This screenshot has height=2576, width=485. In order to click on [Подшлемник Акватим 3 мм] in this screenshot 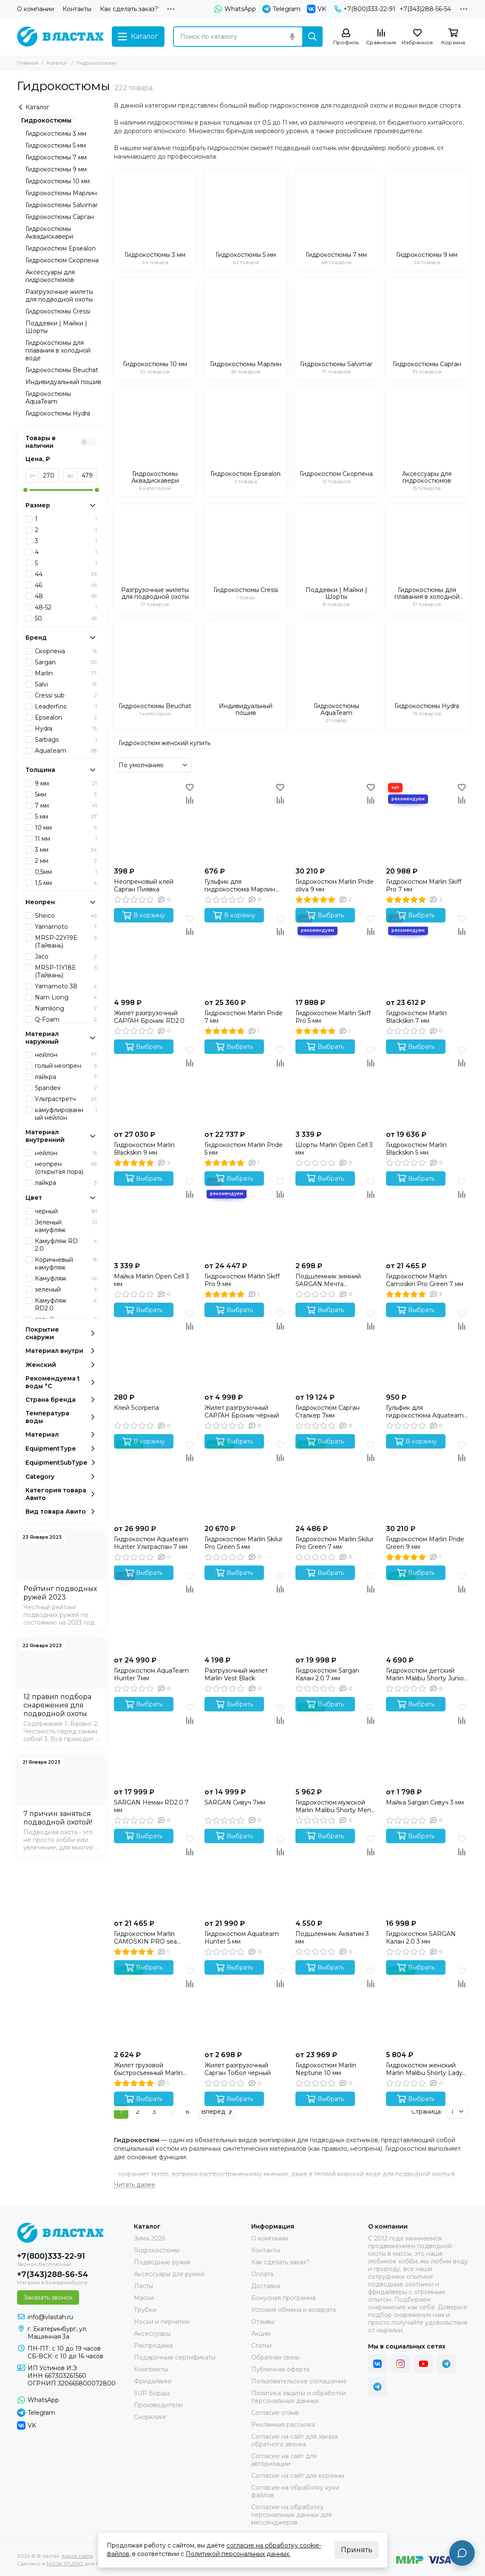, I will do `click(336, 1874)`.